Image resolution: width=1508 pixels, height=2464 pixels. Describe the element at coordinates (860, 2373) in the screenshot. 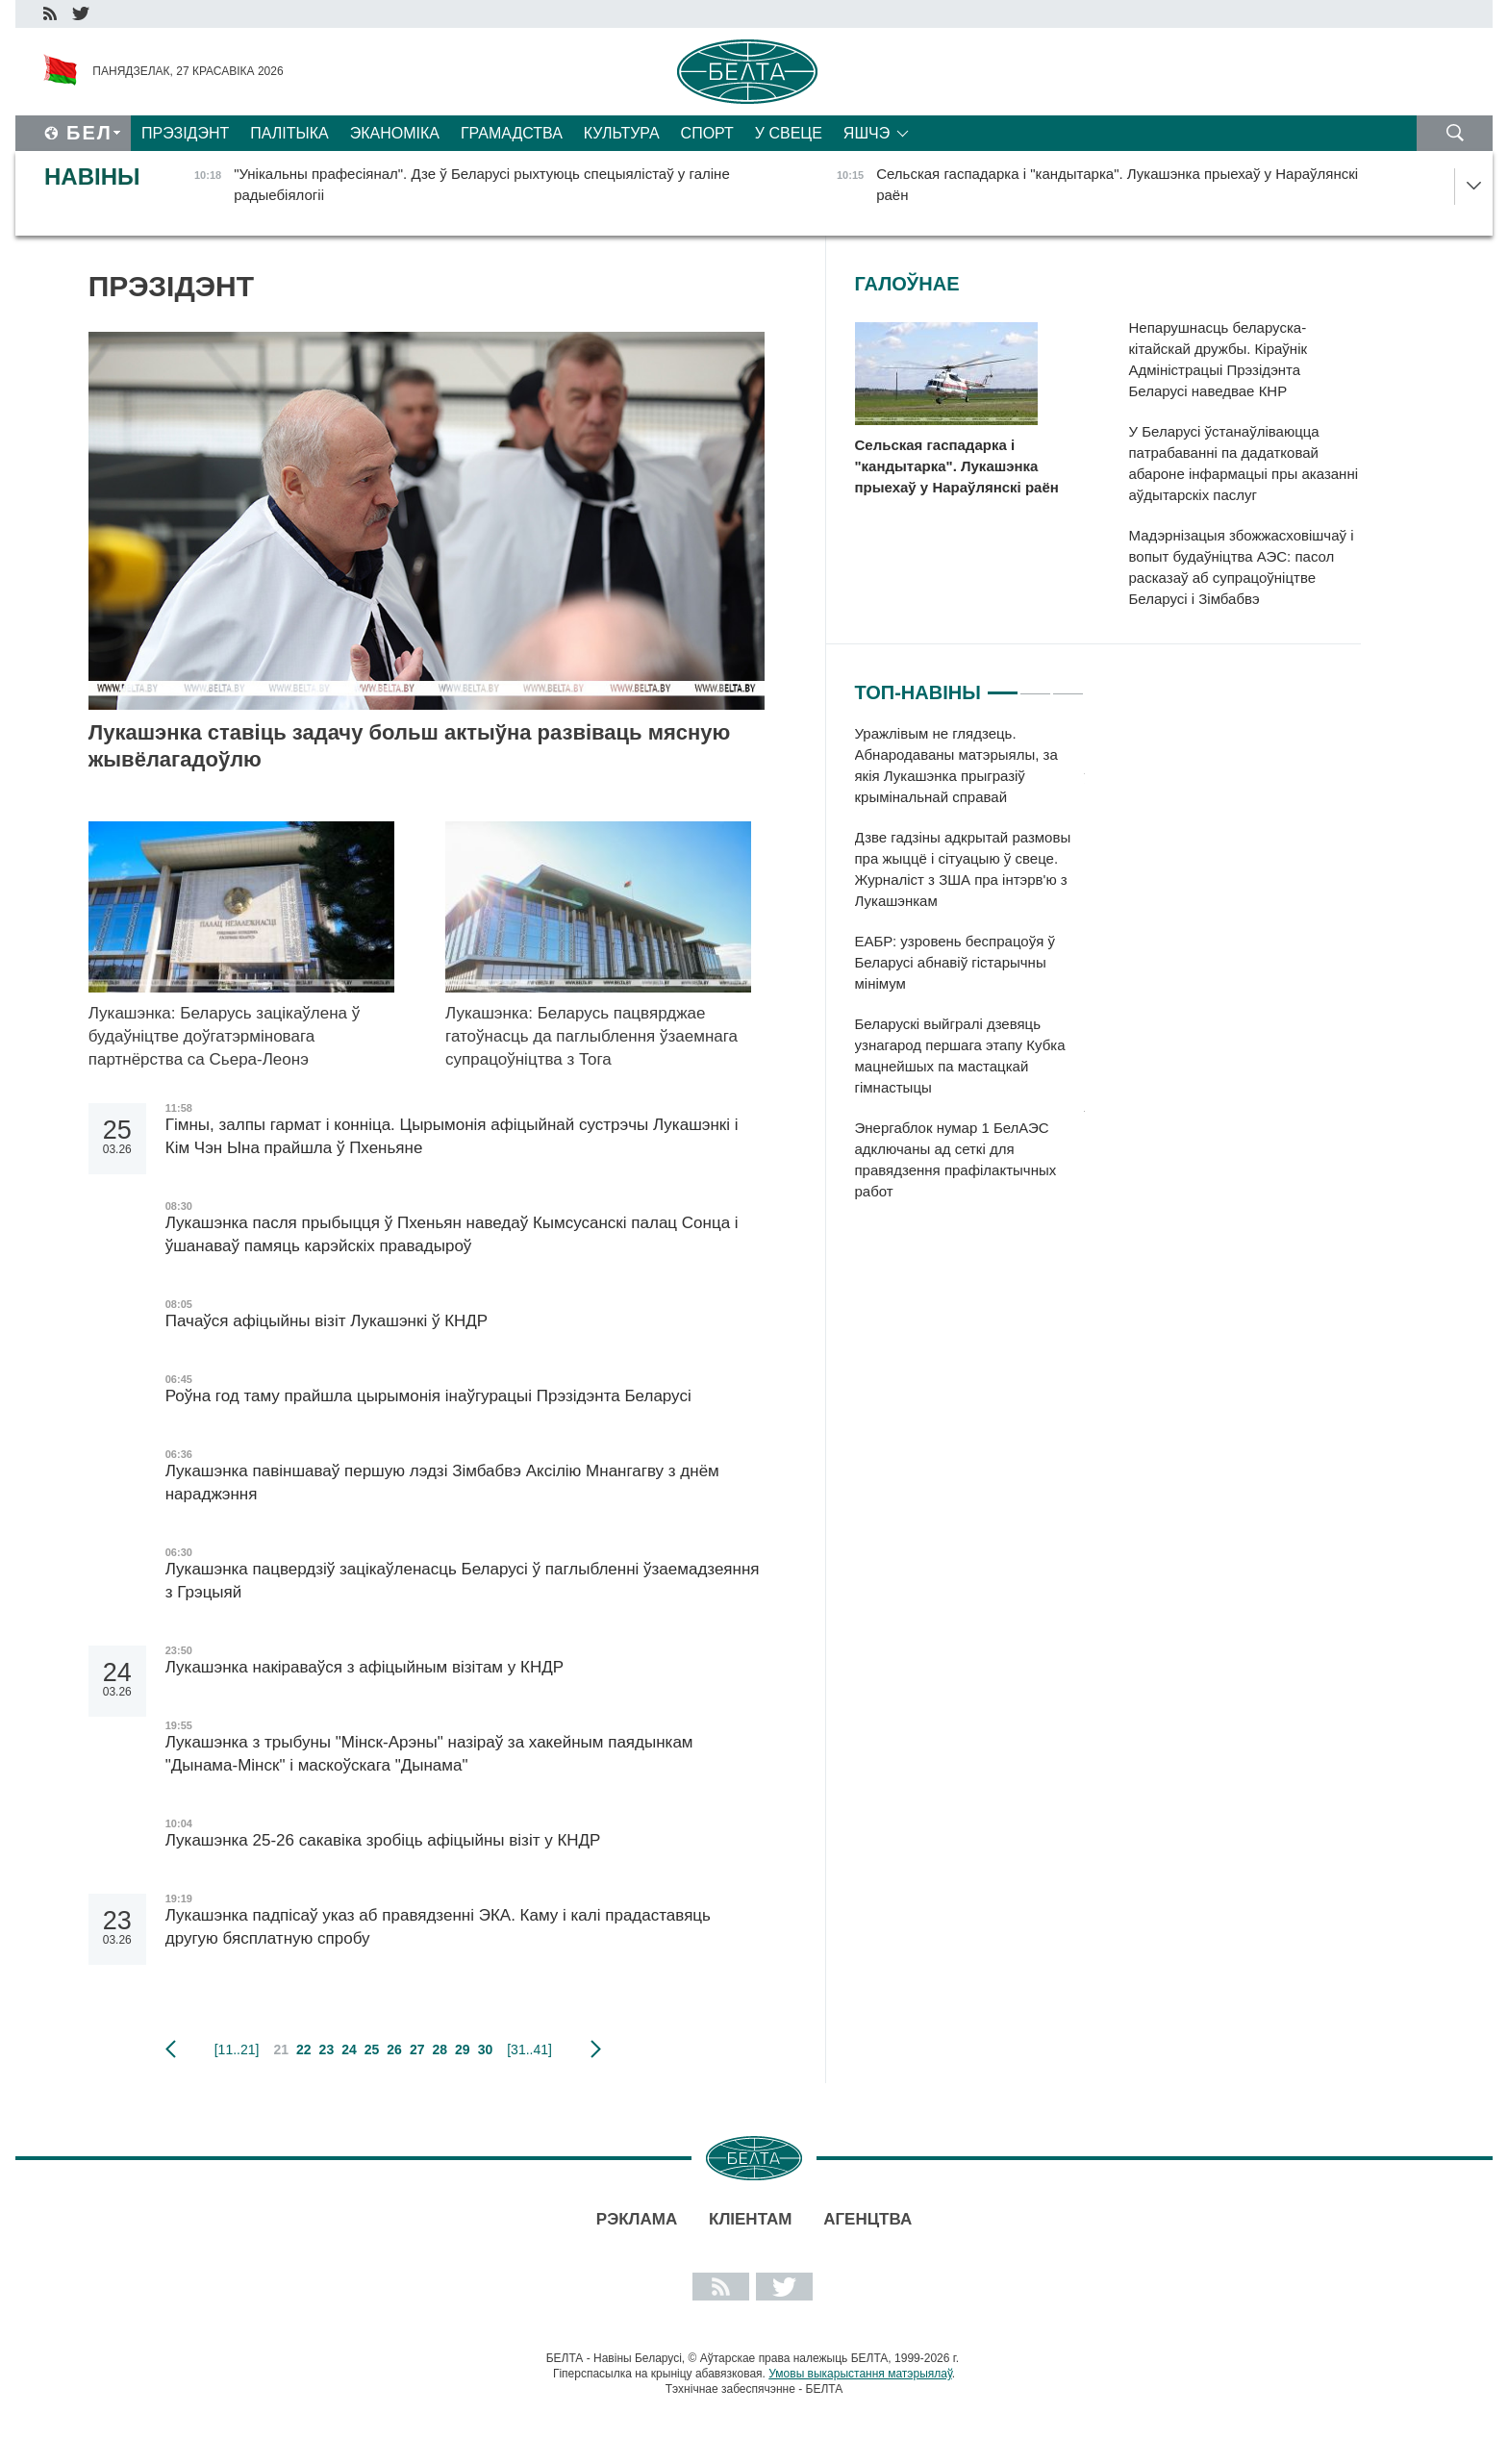

I see `Умовы выкарыстання матэрыялаў` at that location.